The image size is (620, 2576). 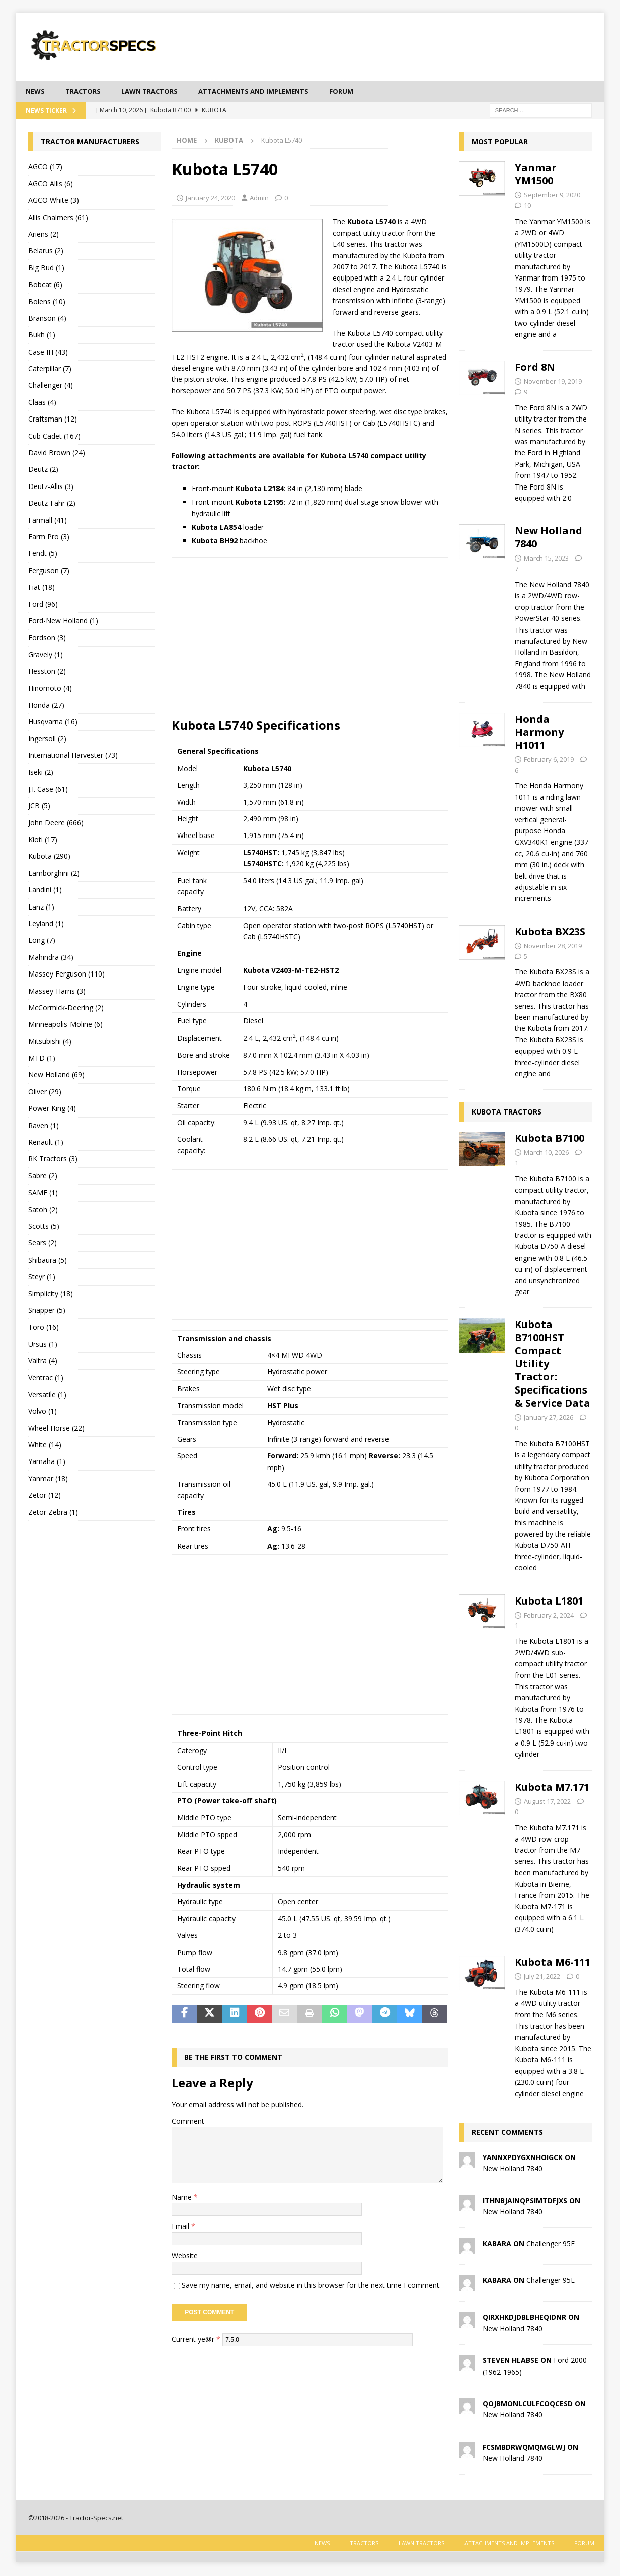 What do you see at coordinates (549, 1601) in the screenshot?
I see `Kubota L1801` at bounding box center [549, 1601].